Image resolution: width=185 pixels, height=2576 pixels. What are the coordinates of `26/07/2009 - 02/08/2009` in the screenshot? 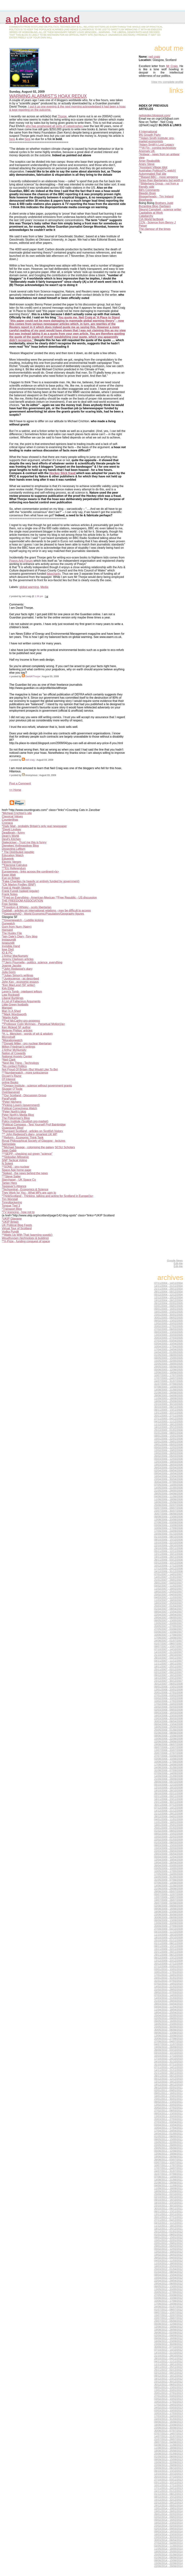 It's located at (168, 1903).